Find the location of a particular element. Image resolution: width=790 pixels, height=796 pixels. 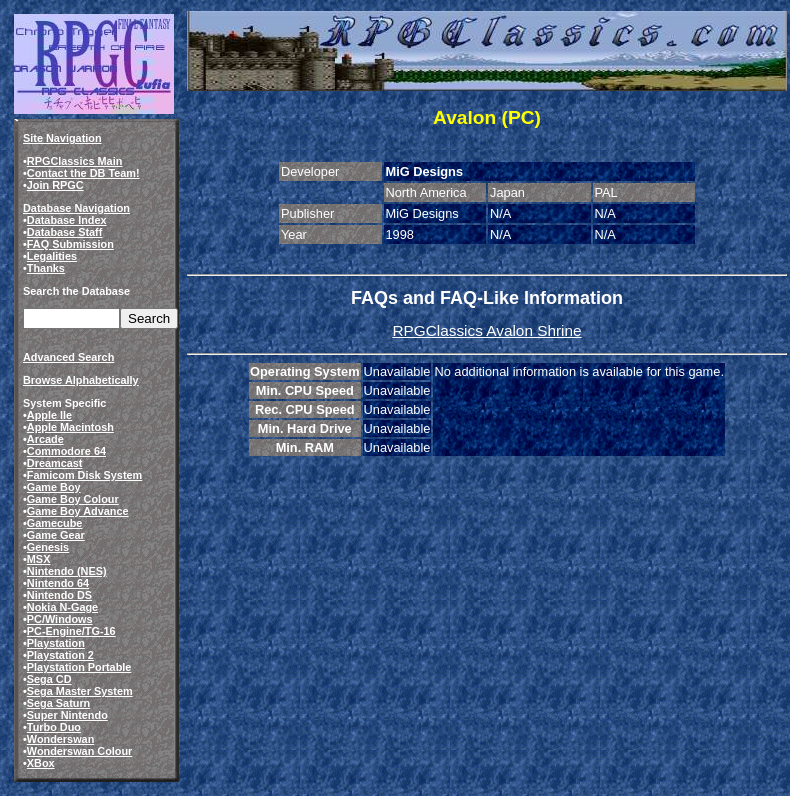

FAQ Submission is located at coordinates (70, 244).